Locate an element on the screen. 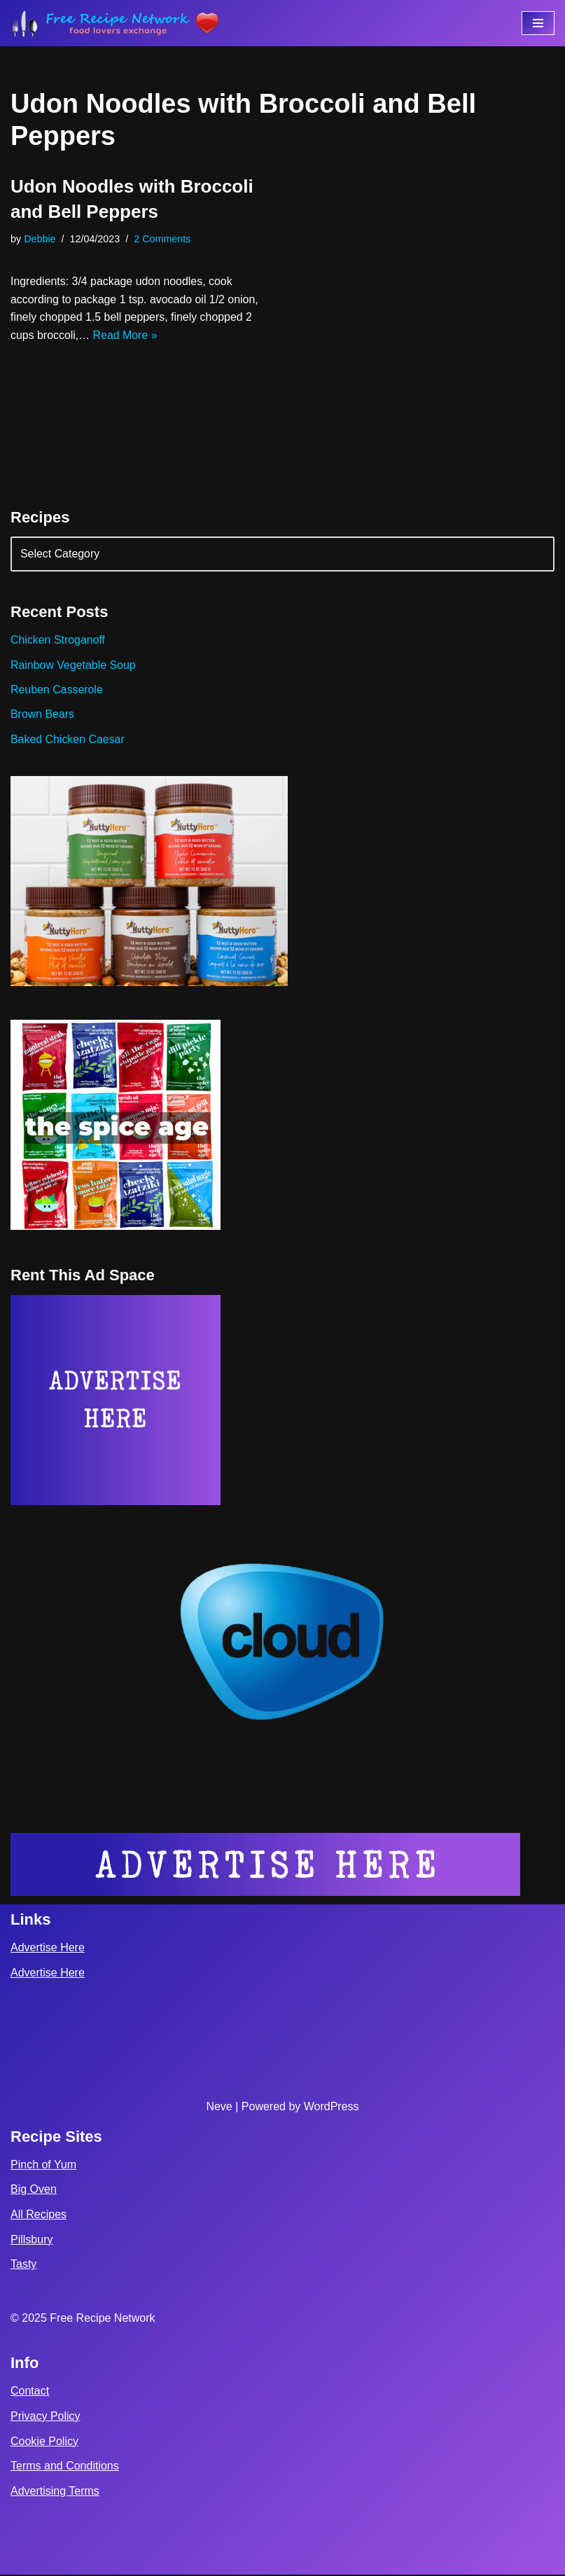  Chicken Stroganoff is located at coordinates (58, 640).